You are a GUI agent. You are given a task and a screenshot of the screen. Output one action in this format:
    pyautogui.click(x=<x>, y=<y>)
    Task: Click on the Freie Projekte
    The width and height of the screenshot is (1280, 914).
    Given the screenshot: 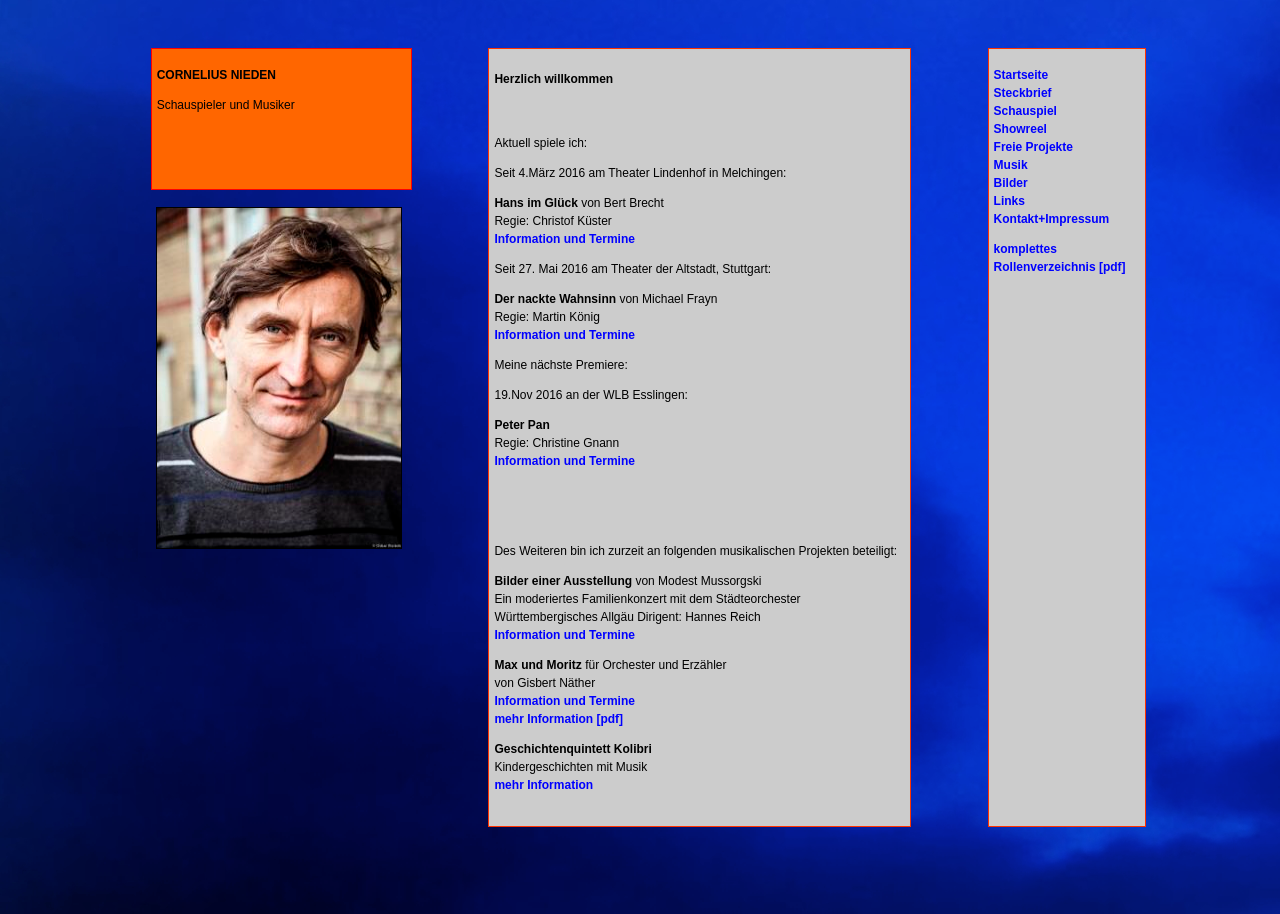 What is the action you would take?
    pyautogui.click(x=1033, y=147)
    